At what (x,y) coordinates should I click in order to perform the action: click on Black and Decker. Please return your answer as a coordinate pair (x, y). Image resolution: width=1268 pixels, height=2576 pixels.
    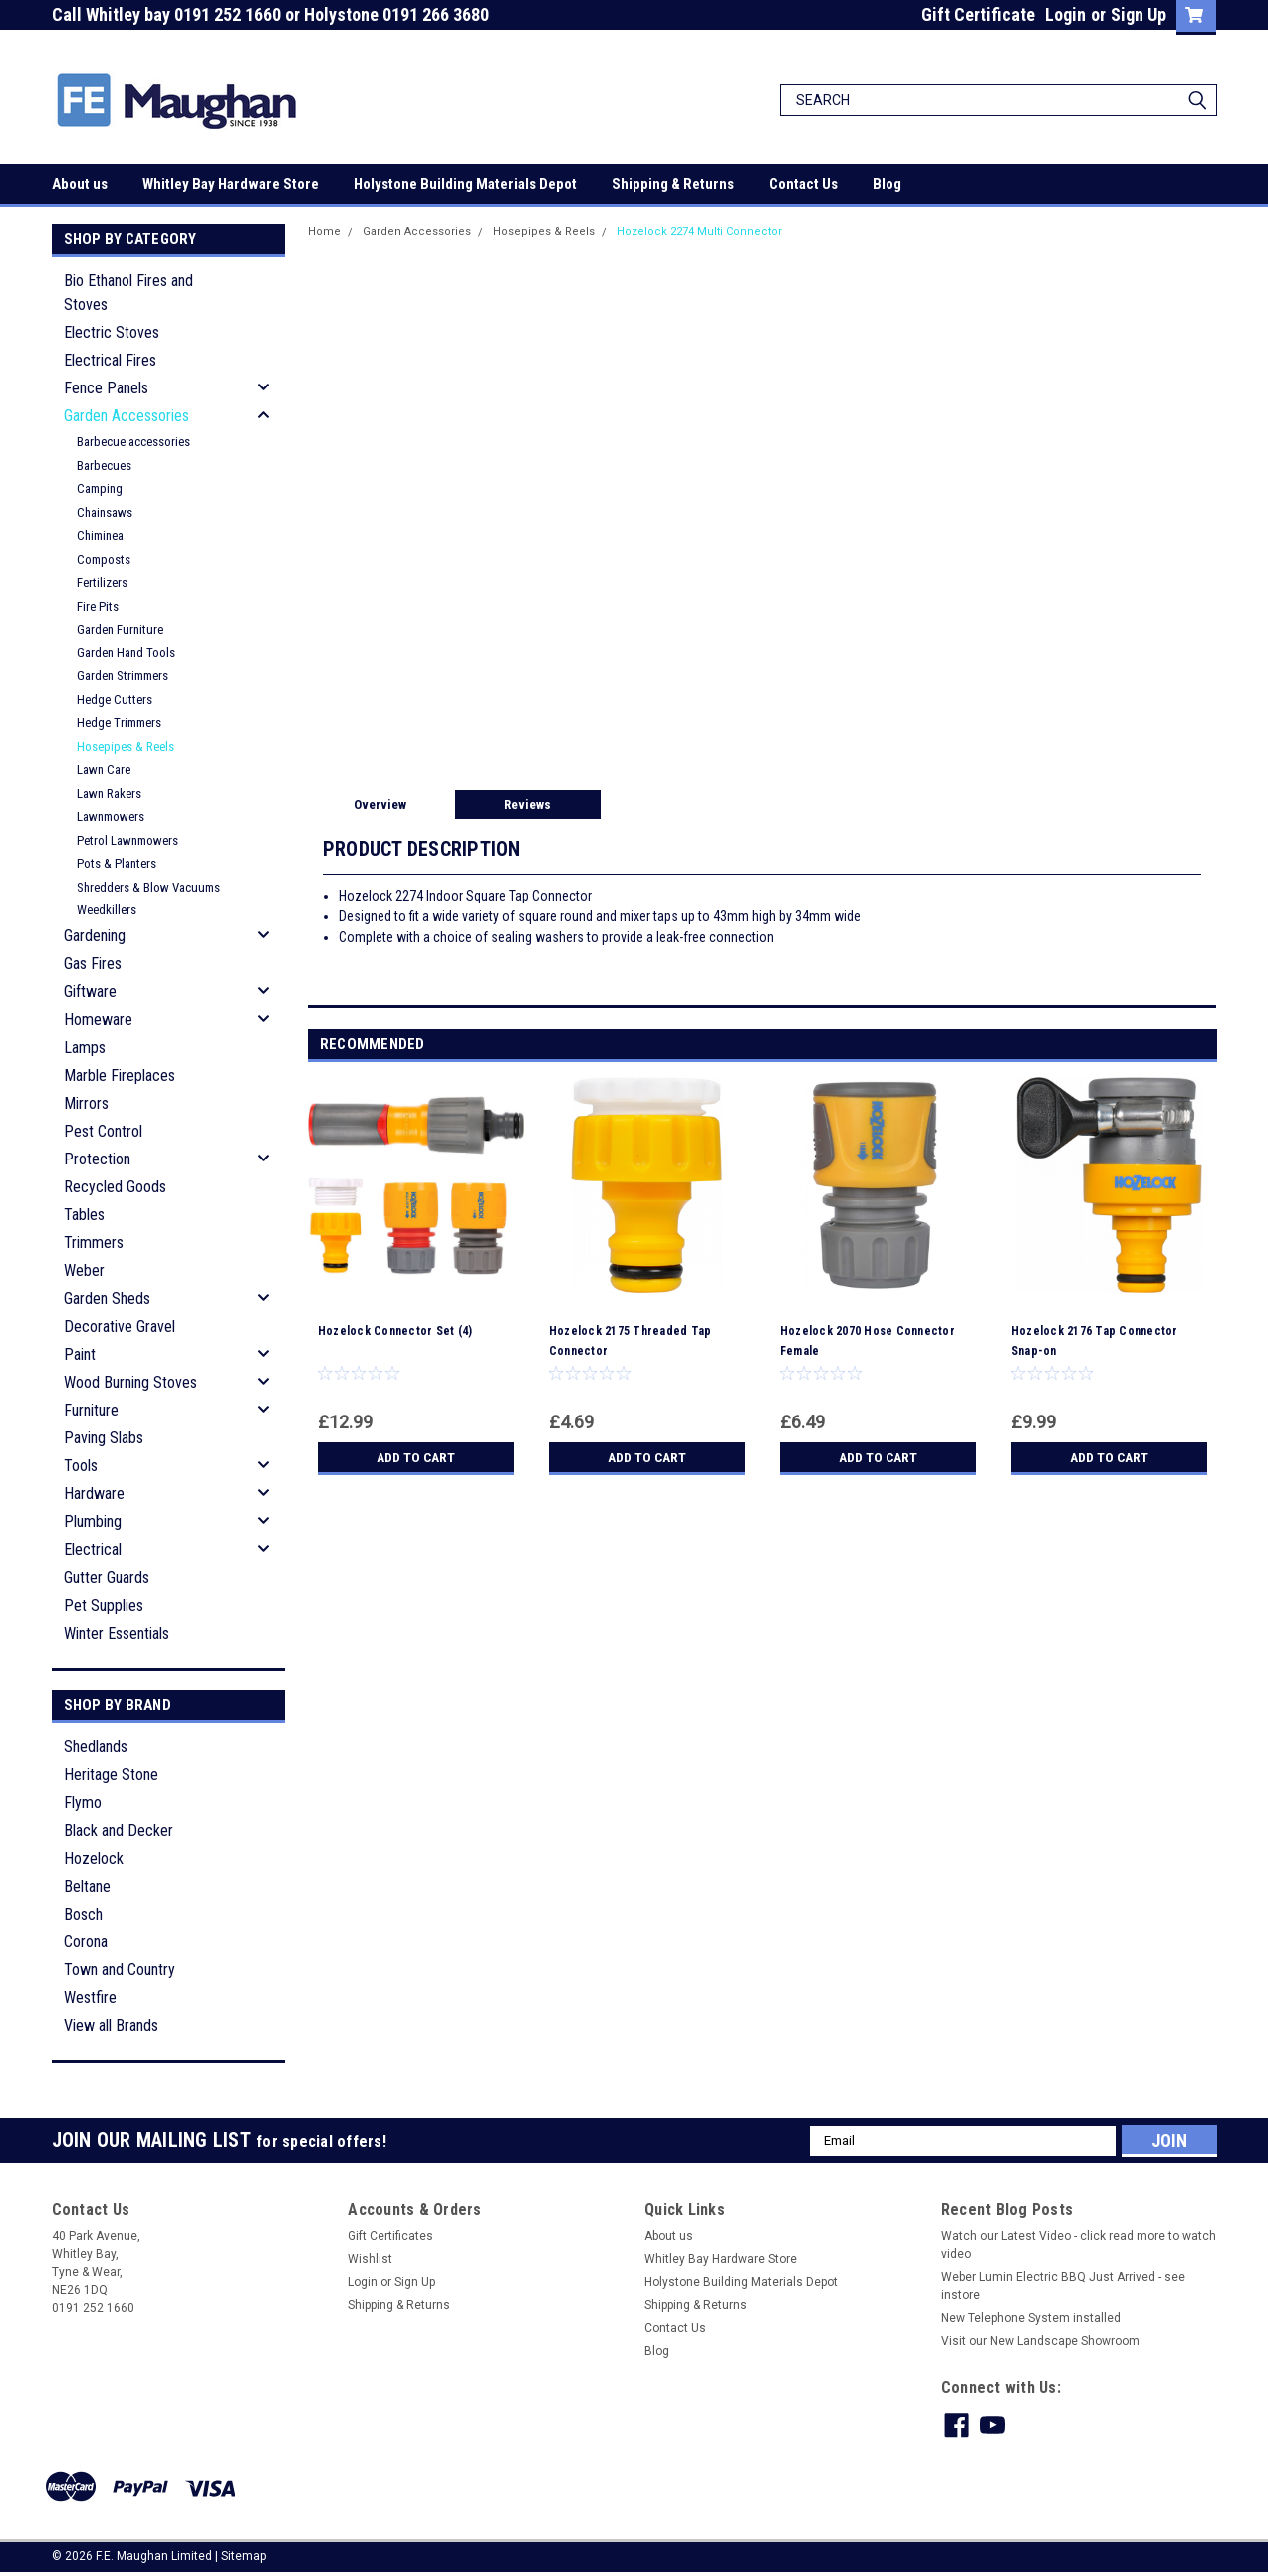
    Looking at the image, I should click on (118, 1830).